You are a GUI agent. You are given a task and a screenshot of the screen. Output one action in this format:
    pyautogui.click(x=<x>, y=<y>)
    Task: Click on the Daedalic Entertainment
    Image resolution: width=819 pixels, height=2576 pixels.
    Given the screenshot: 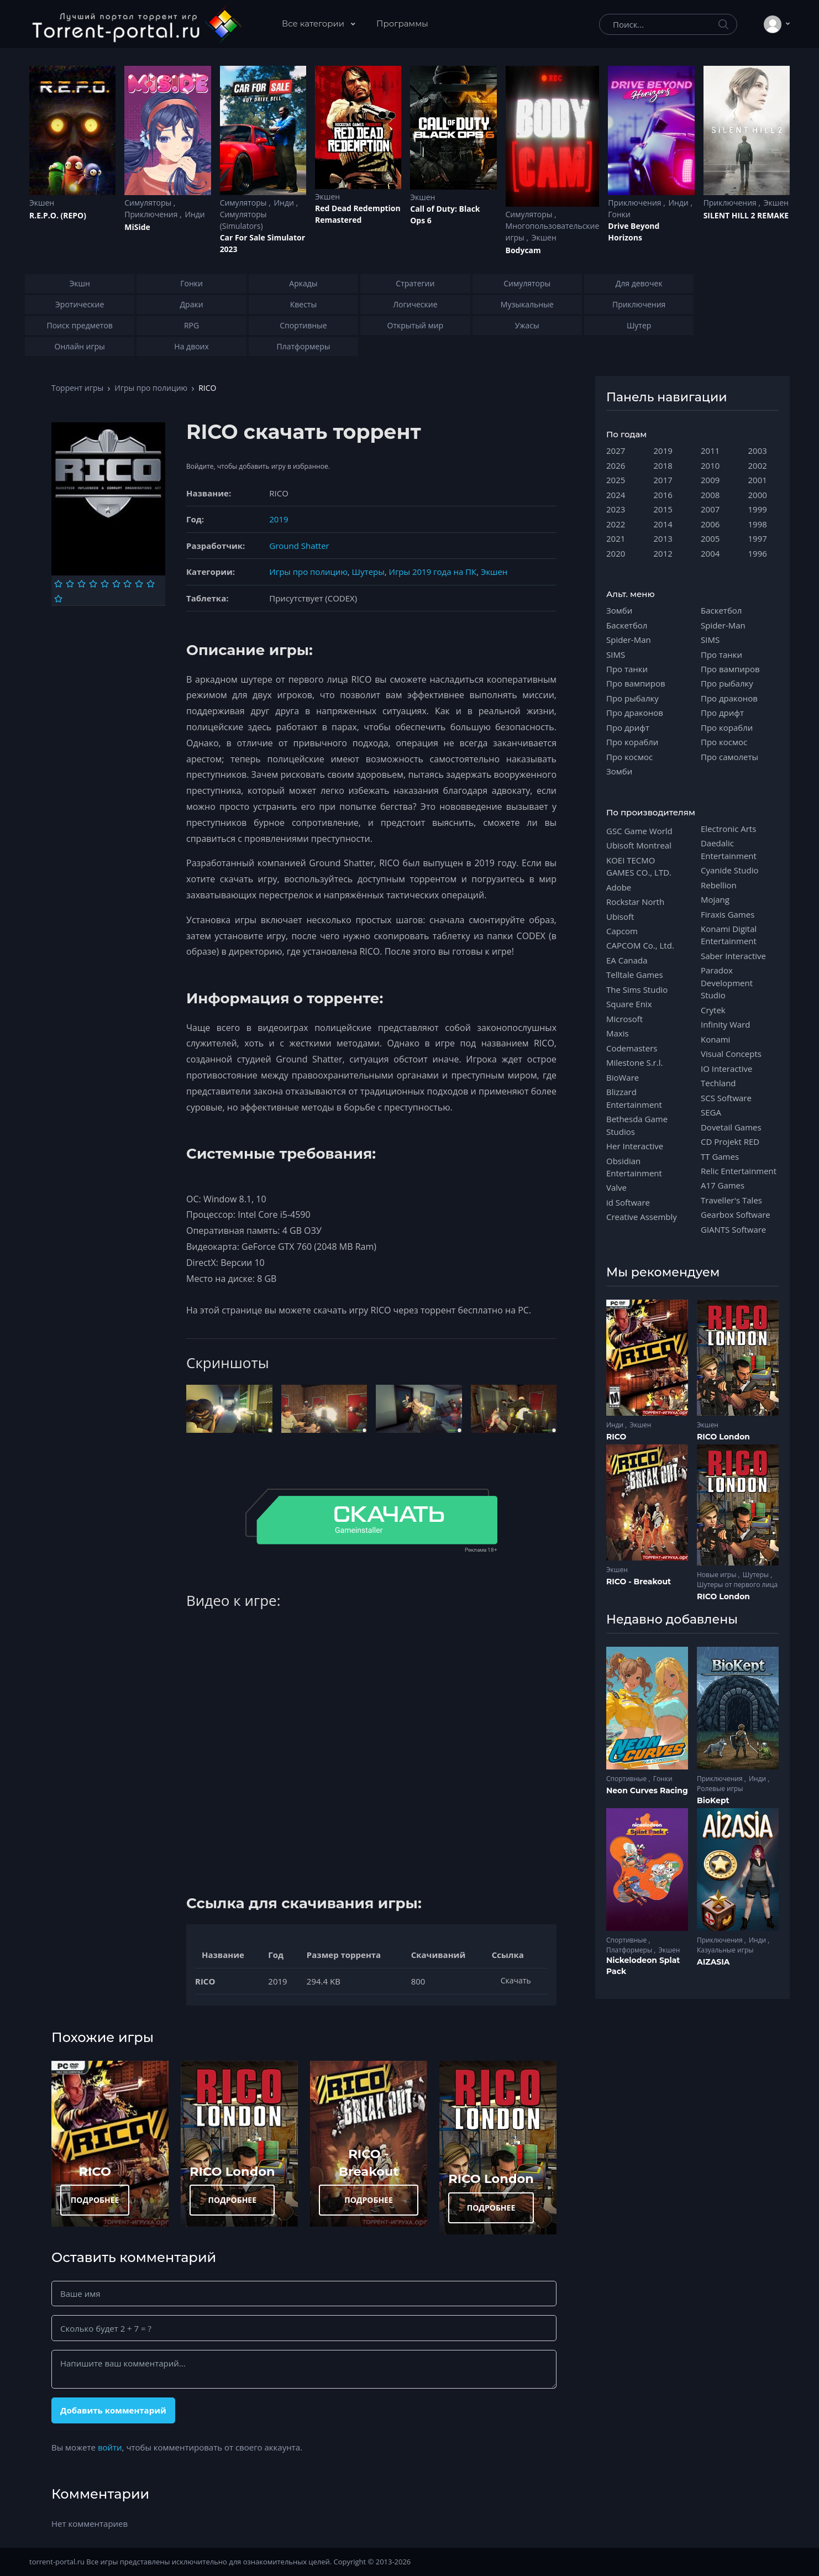 What is the action you would take?
    pyautogui.click(x=729, y=849)
    